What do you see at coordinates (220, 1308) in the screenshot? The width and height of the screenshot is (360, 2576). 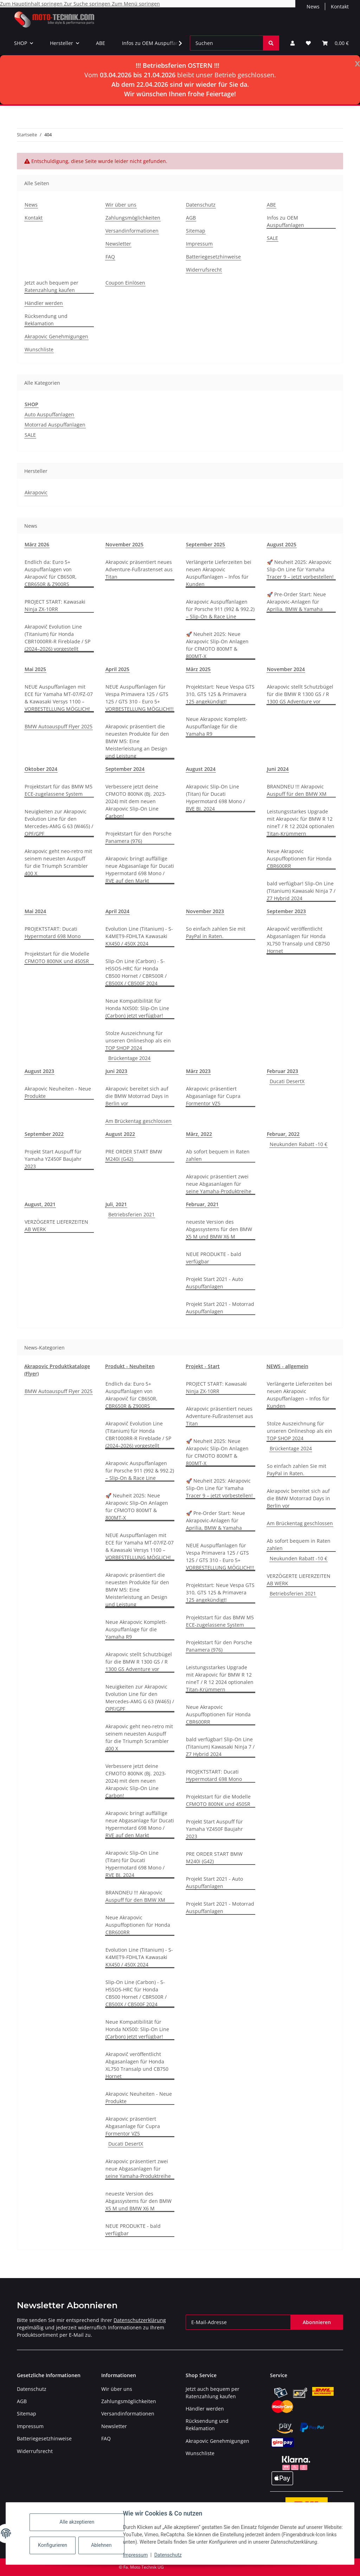 I see `Projekt Start 2021 - Motorrad Auspuffanlagen` at bounding box center [220, 1308].